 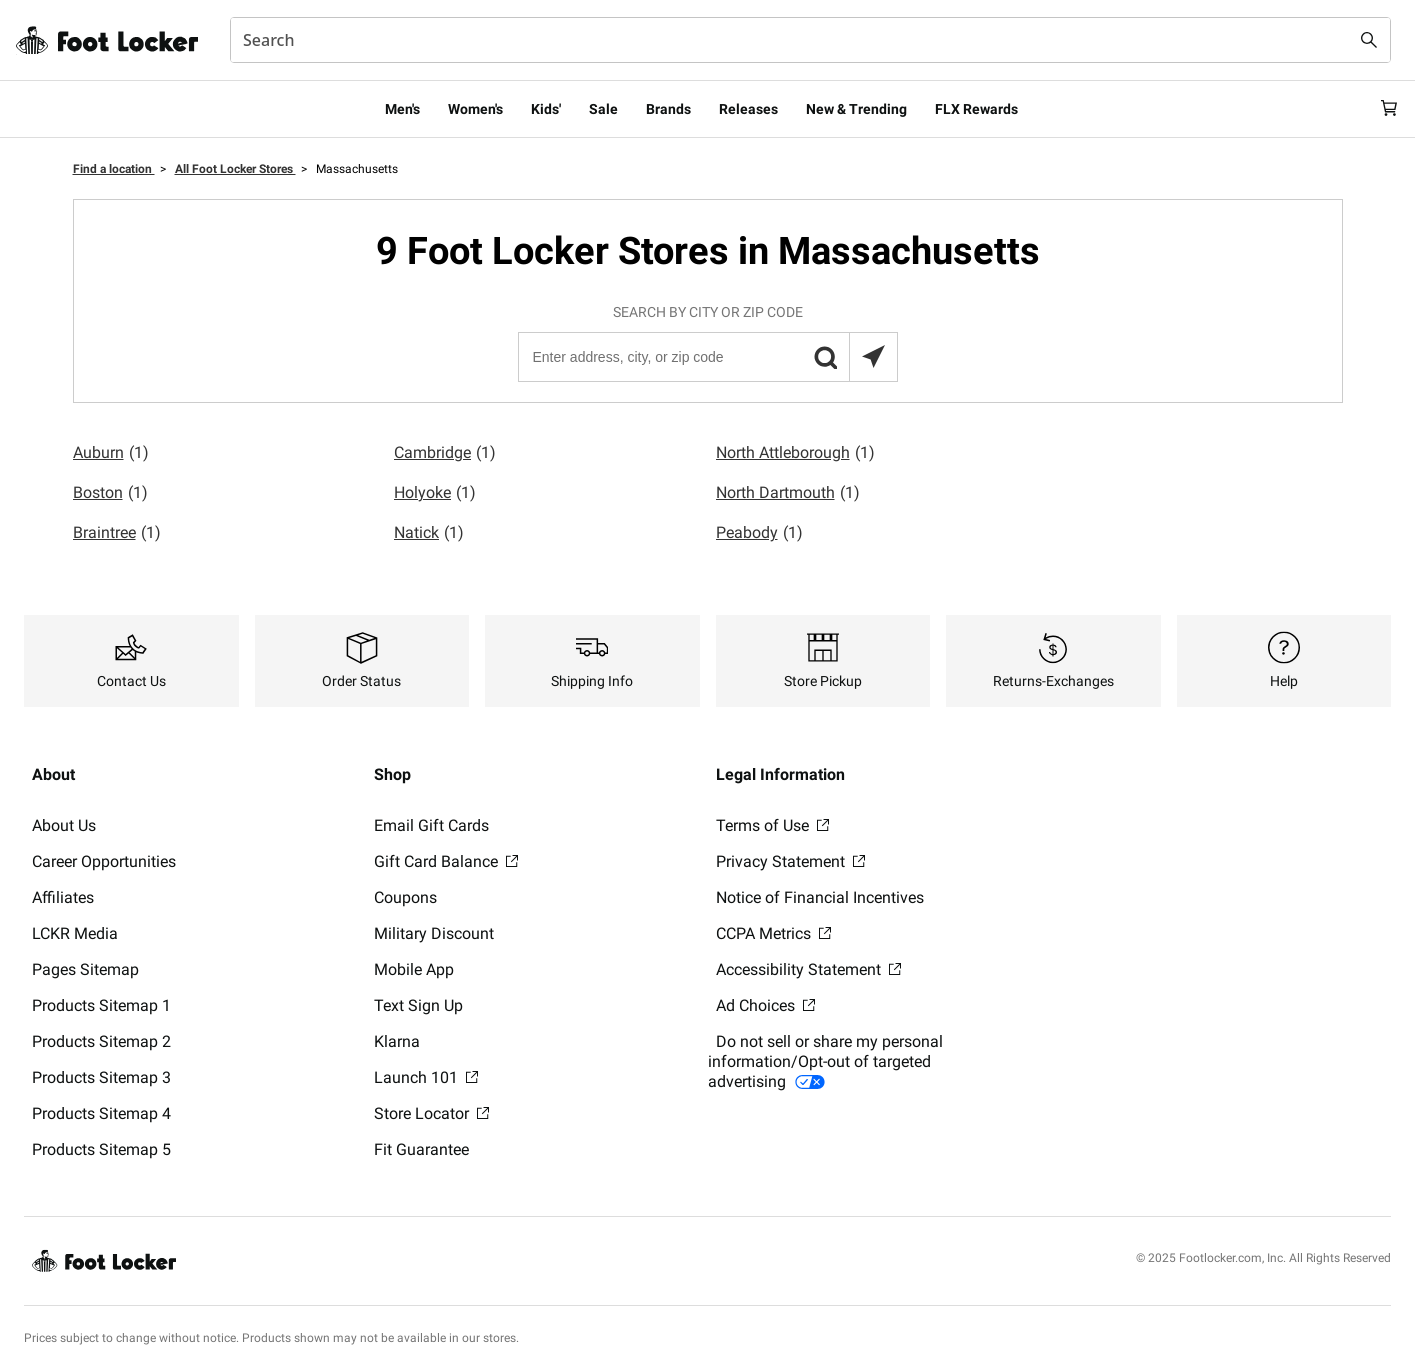 I want to click on Men's, so click(x=402, y=109).